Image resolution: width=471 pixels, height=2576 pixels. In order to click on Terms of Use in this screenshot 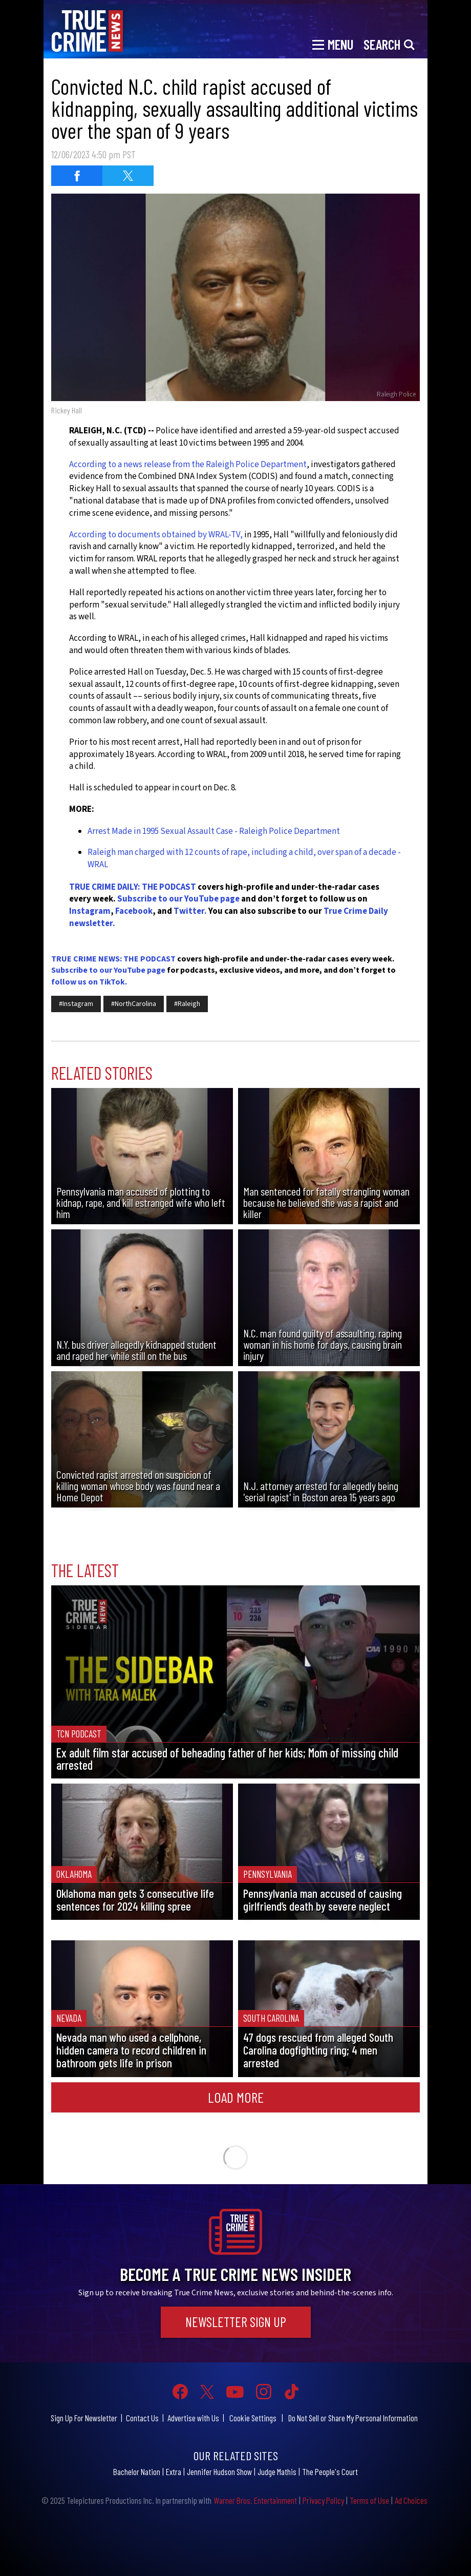, I will do `click(369, 2500)`.